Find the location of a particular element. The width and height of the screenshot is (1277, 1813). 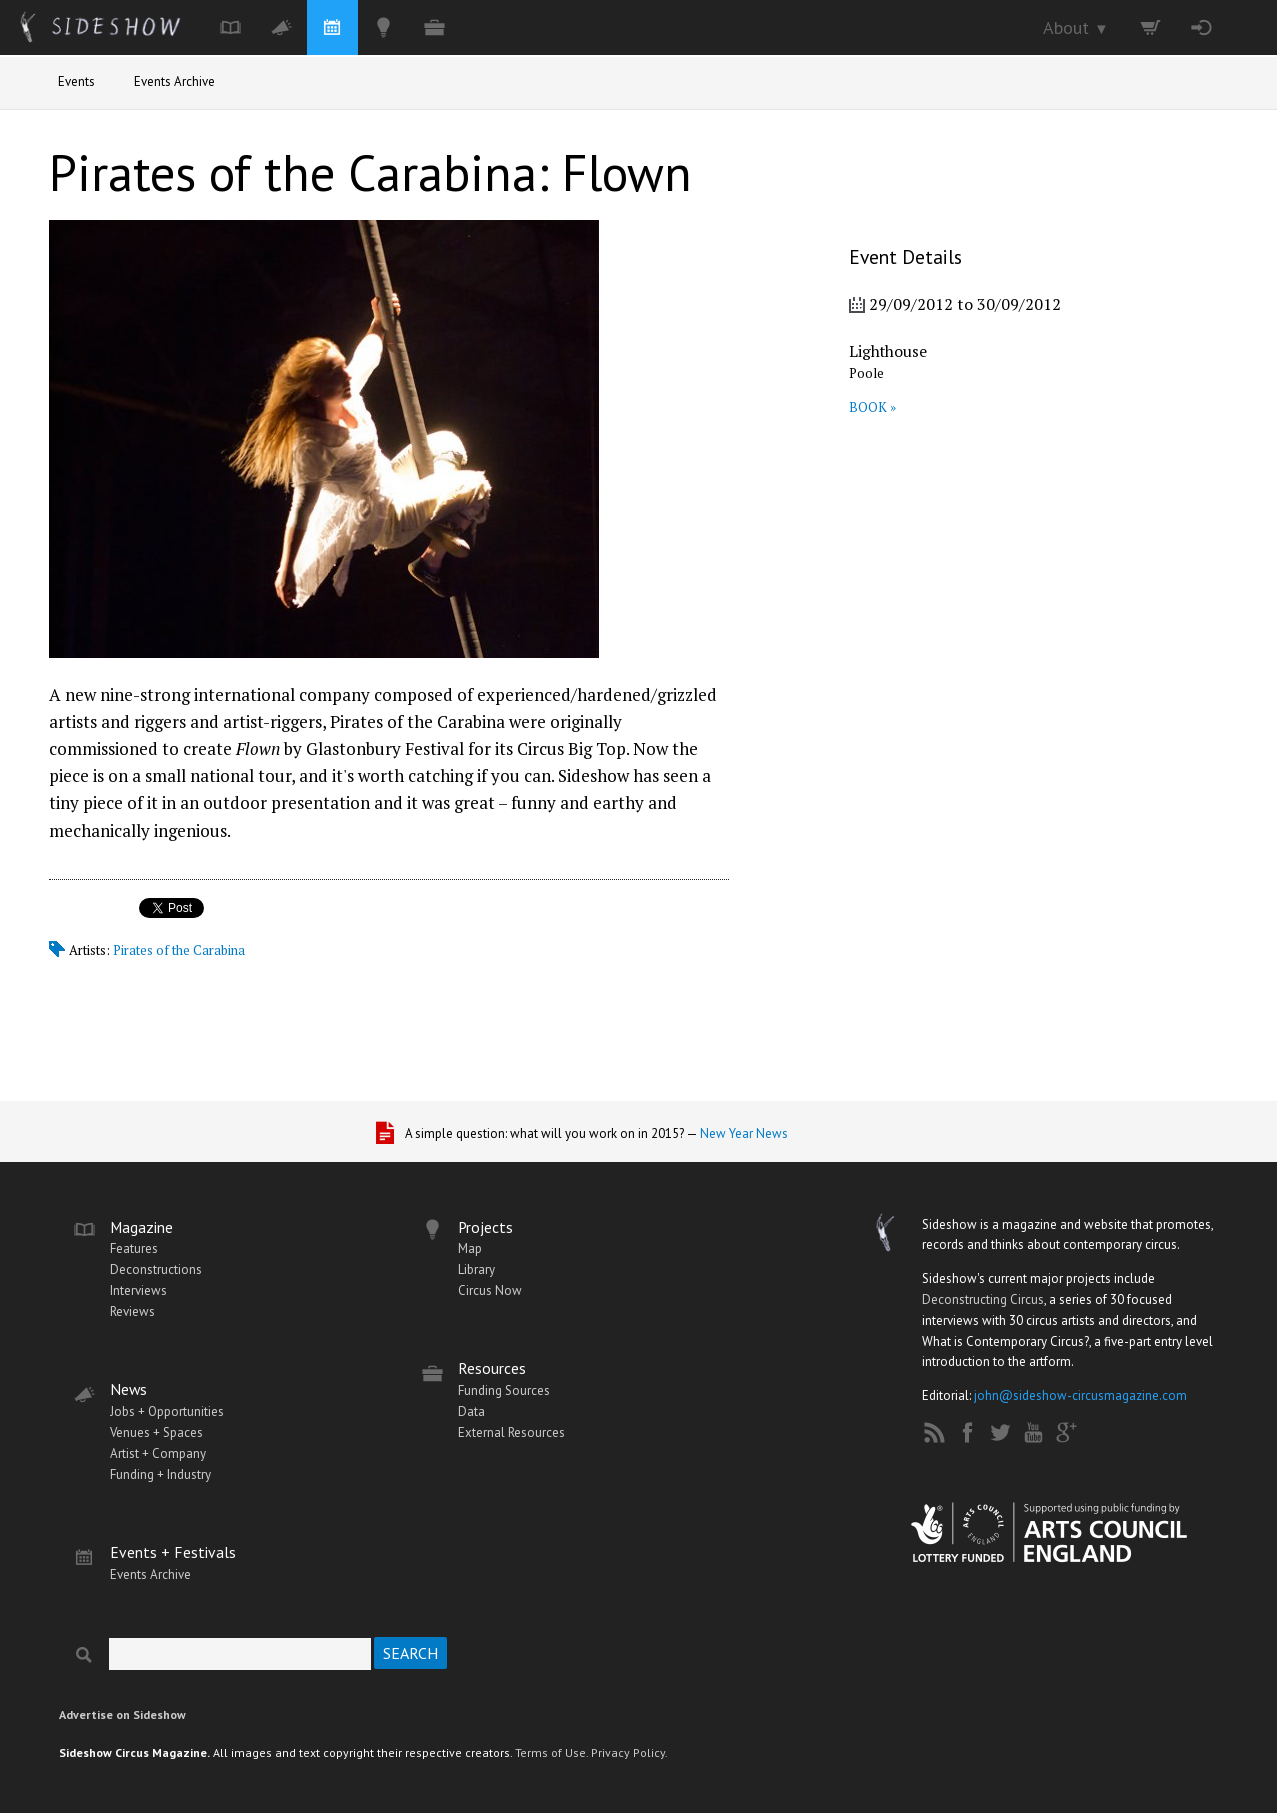

Privacy Policy. is located at coordinates (629, 1752).